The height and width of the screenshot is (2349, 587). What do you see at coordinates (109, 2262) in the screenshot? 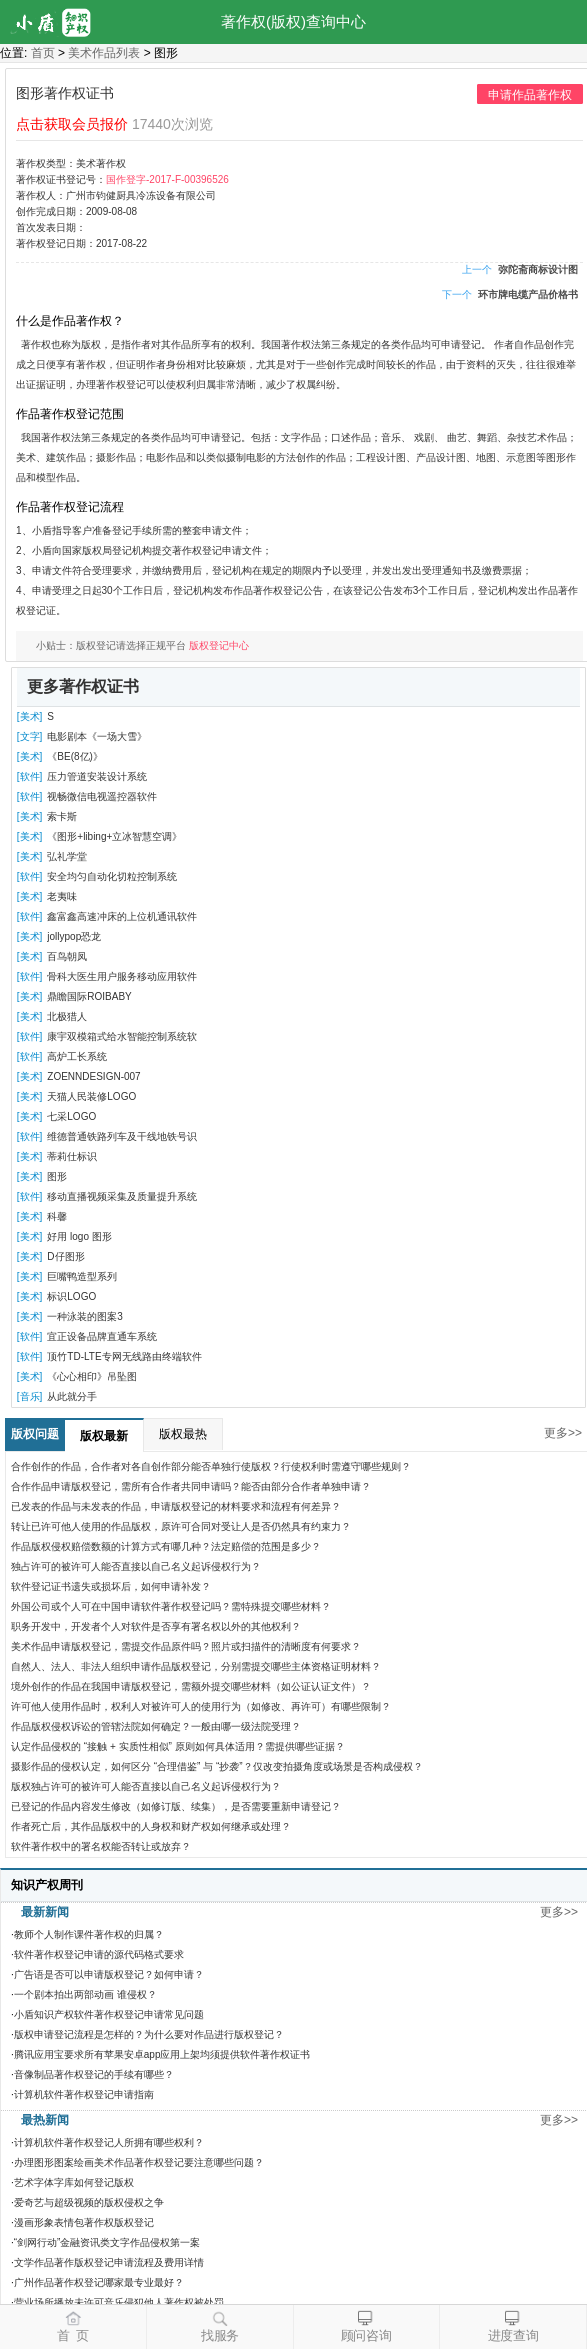
I see `文学作品著作版权登记申请流程及费用详情` at bounding box center [109, 2262].